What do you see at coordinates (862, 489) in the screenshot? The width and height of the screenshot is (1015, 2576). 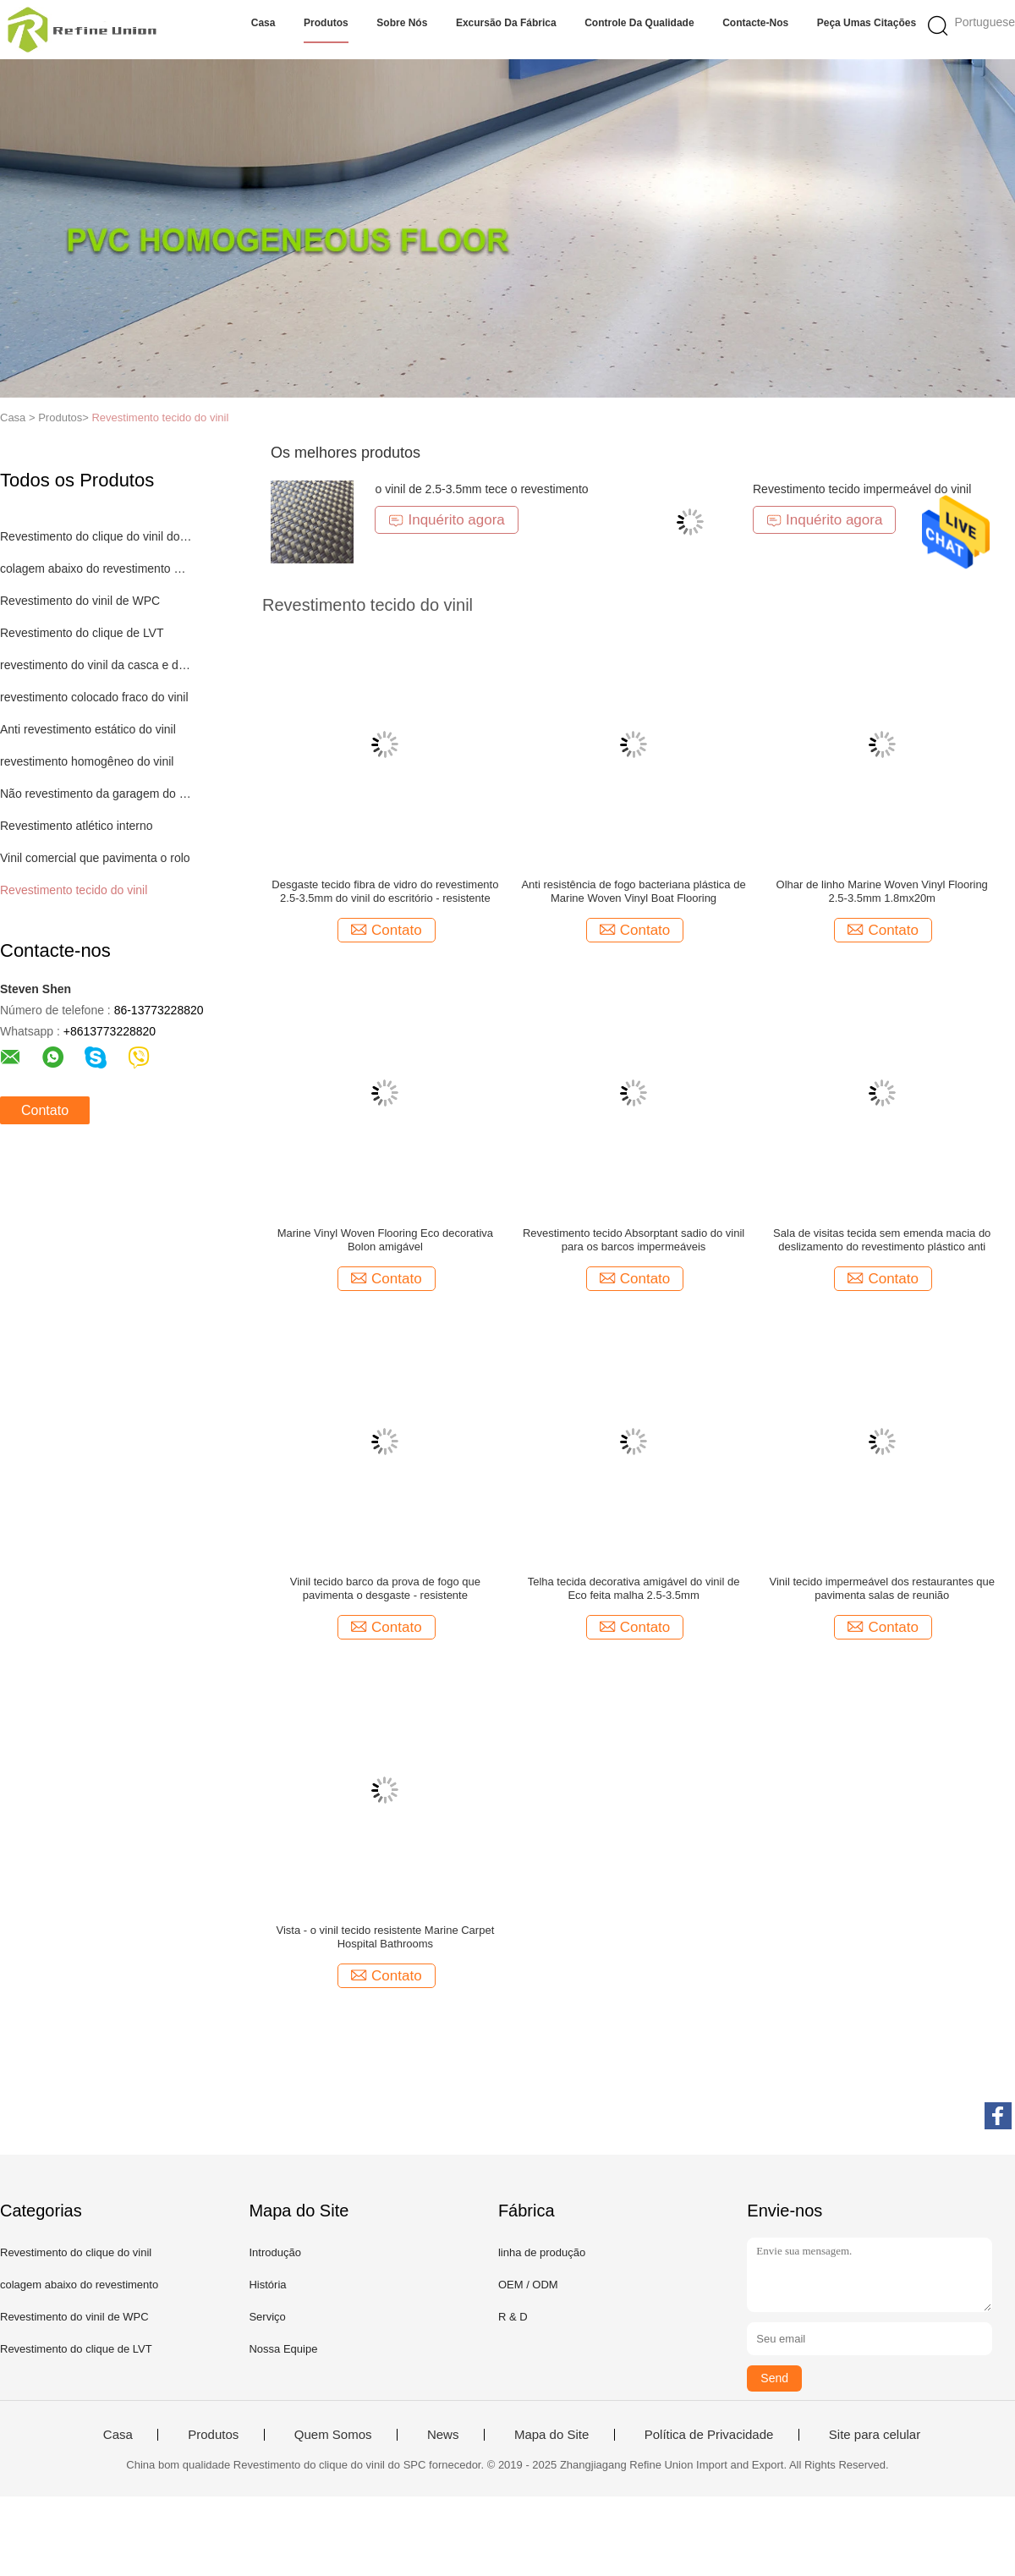 I see `Revestimento tecido impermeável do vinil` at bounding box center [862, 489].